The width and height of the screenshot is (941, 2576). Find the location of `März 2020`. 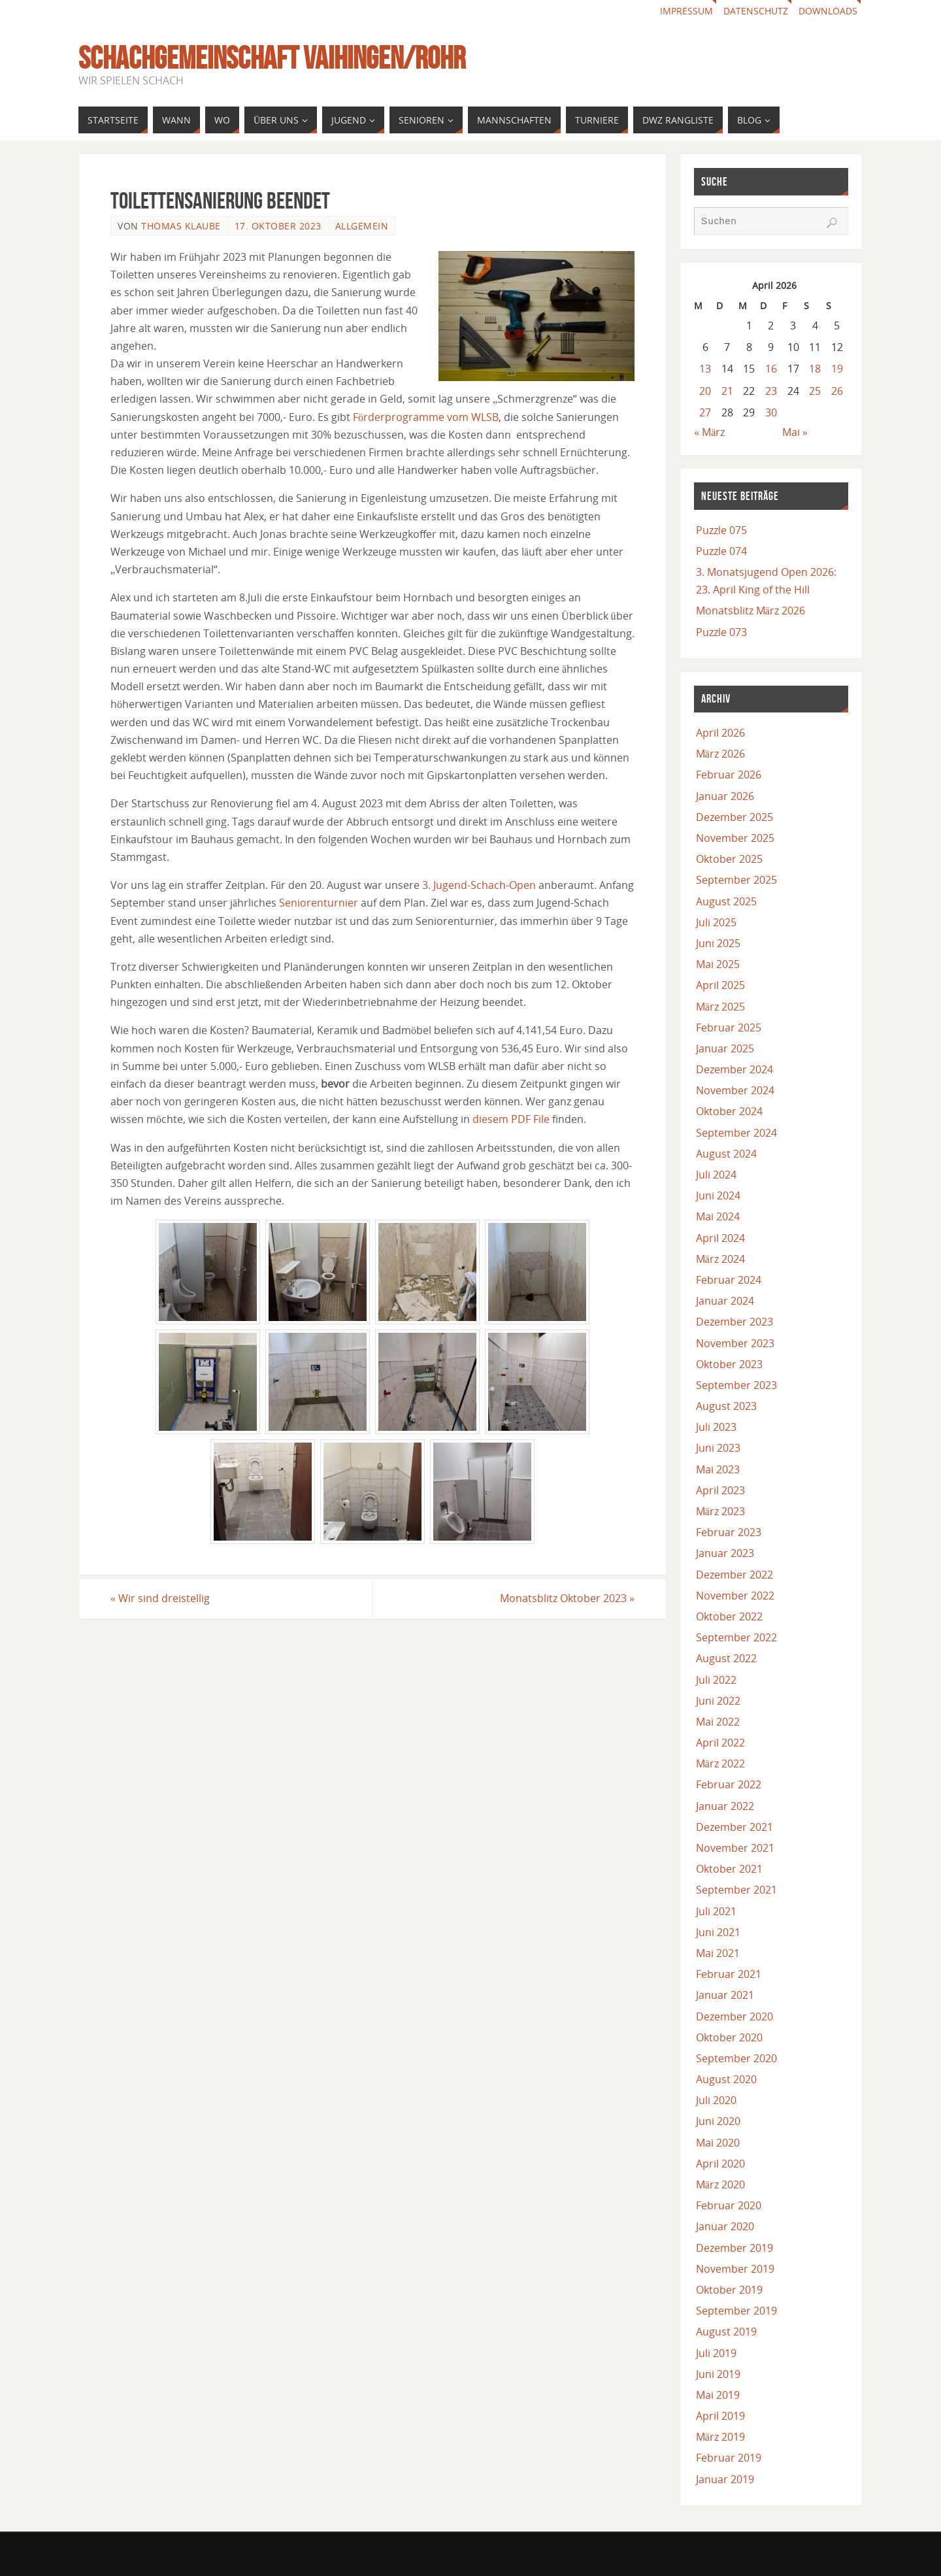

März 2020 is located at coordinates (720, 2184).